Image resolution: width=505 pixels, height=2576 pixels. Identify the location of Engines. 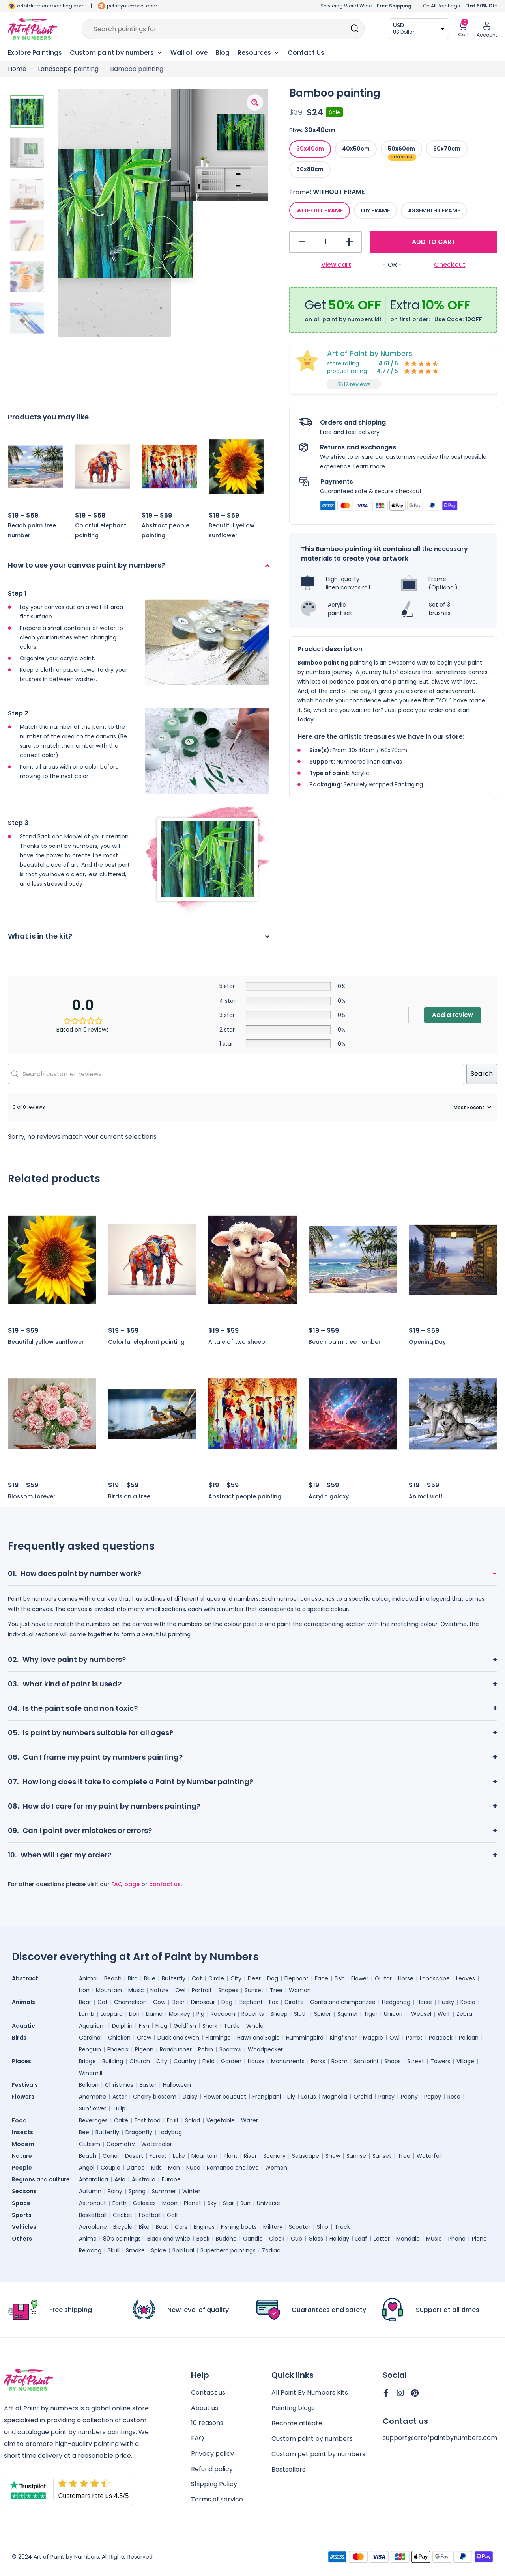
(204, 2227).